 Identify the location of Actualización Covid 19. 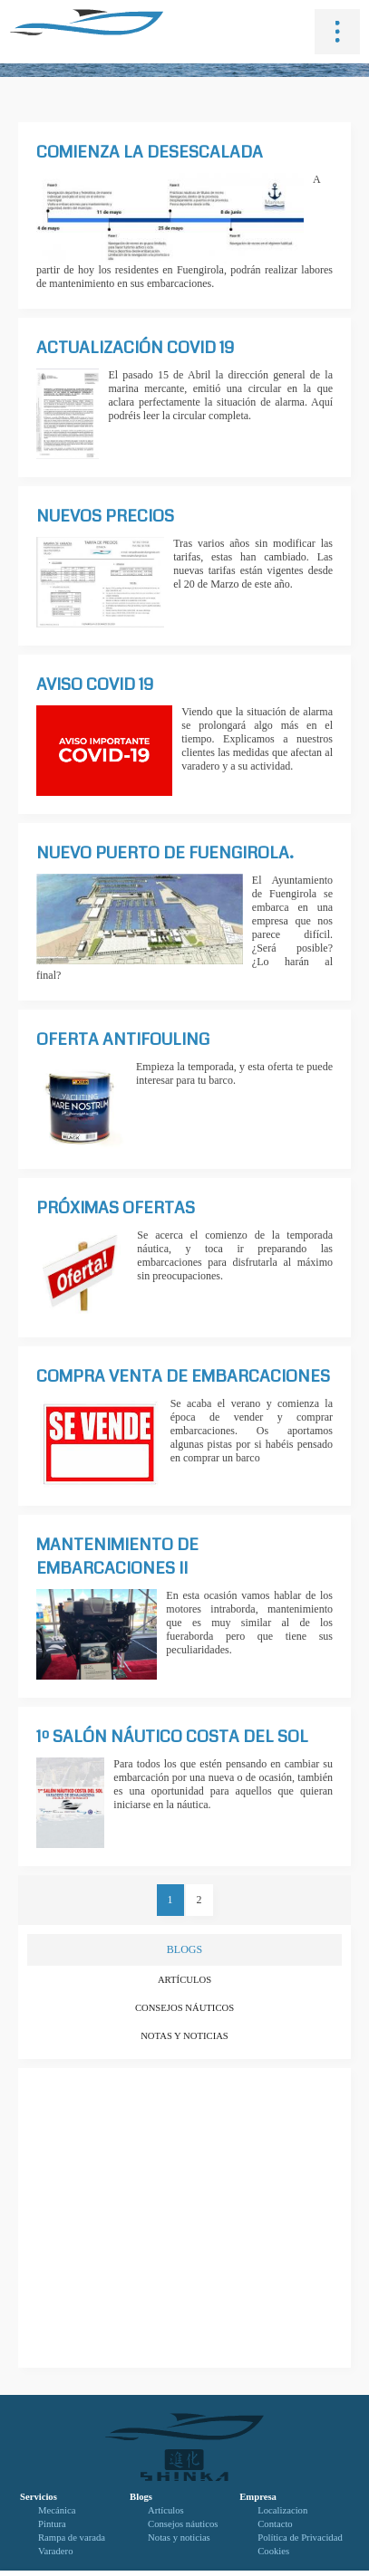
(135, 347).